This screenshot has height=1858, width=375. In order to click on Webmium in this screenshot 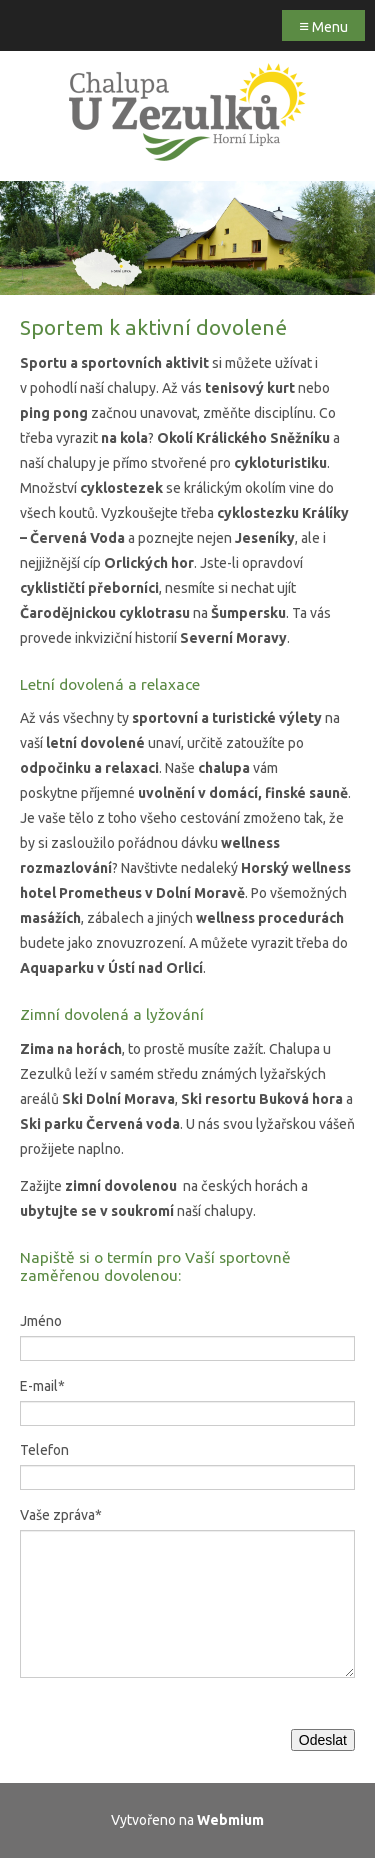, I will do `click(230, 1820)`.